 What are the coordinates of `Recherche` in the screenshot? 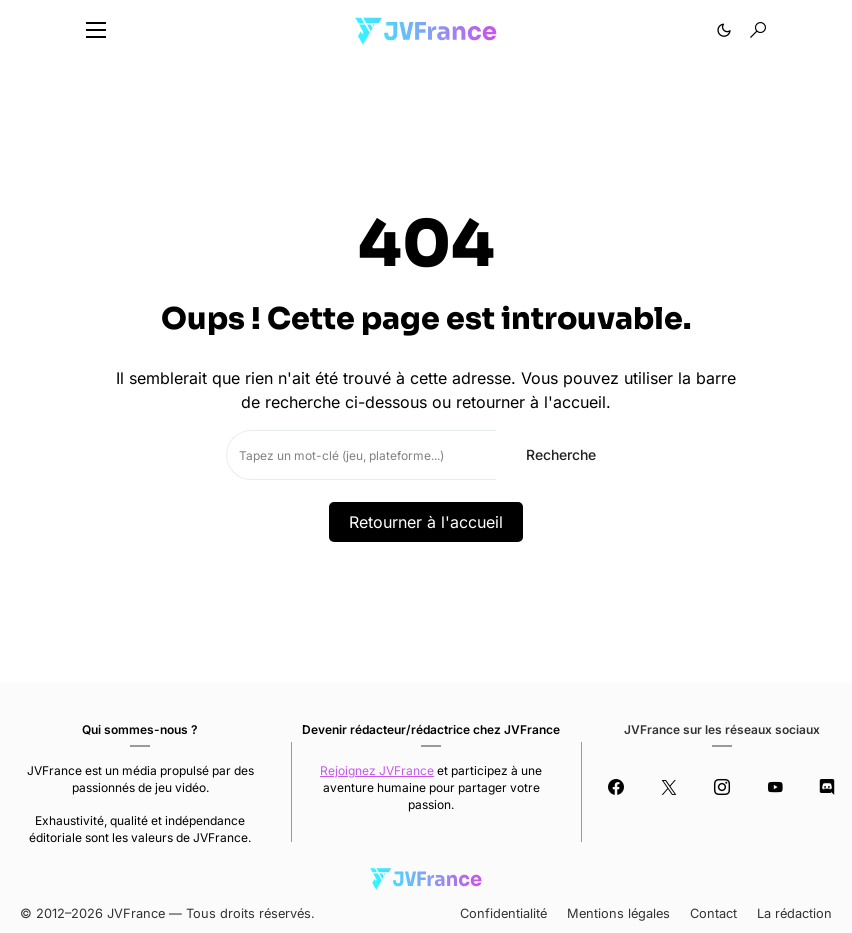 It's located at (561, 454).